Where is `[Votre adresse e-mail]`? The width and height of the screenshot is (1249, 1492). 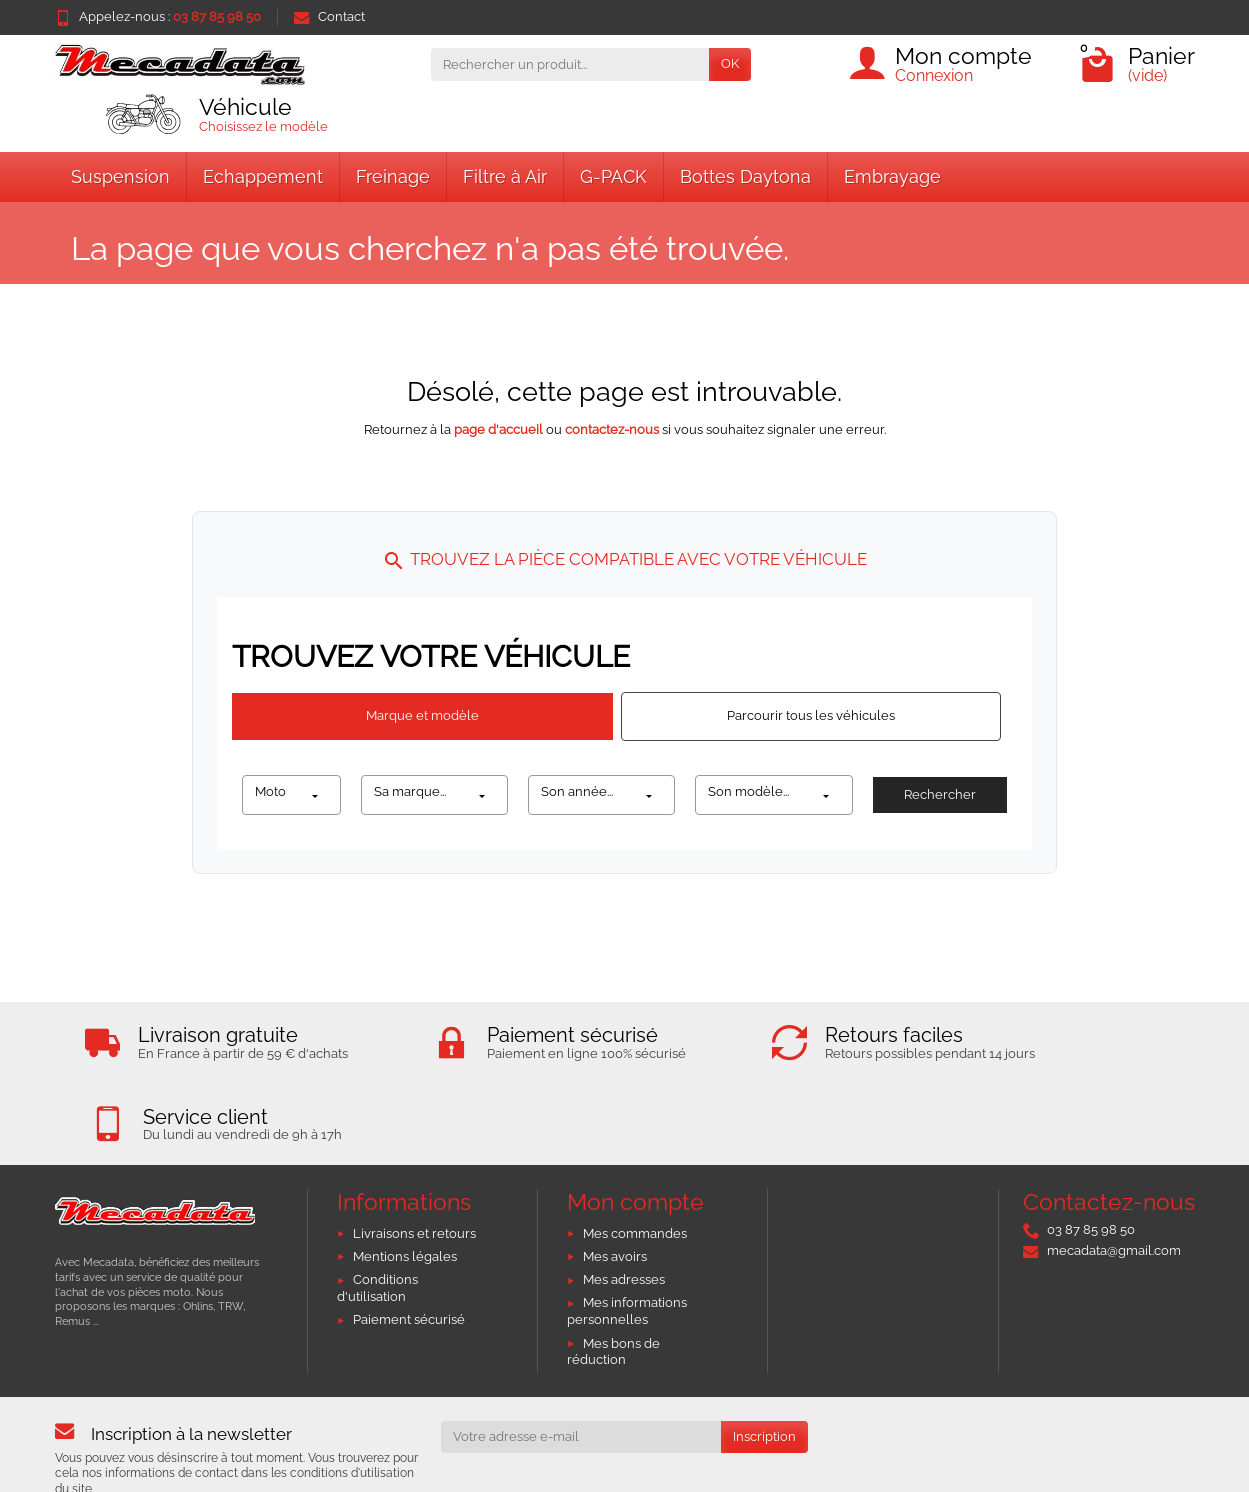 [Votre adresse e-mail] is located at coordinates (581, 1359).